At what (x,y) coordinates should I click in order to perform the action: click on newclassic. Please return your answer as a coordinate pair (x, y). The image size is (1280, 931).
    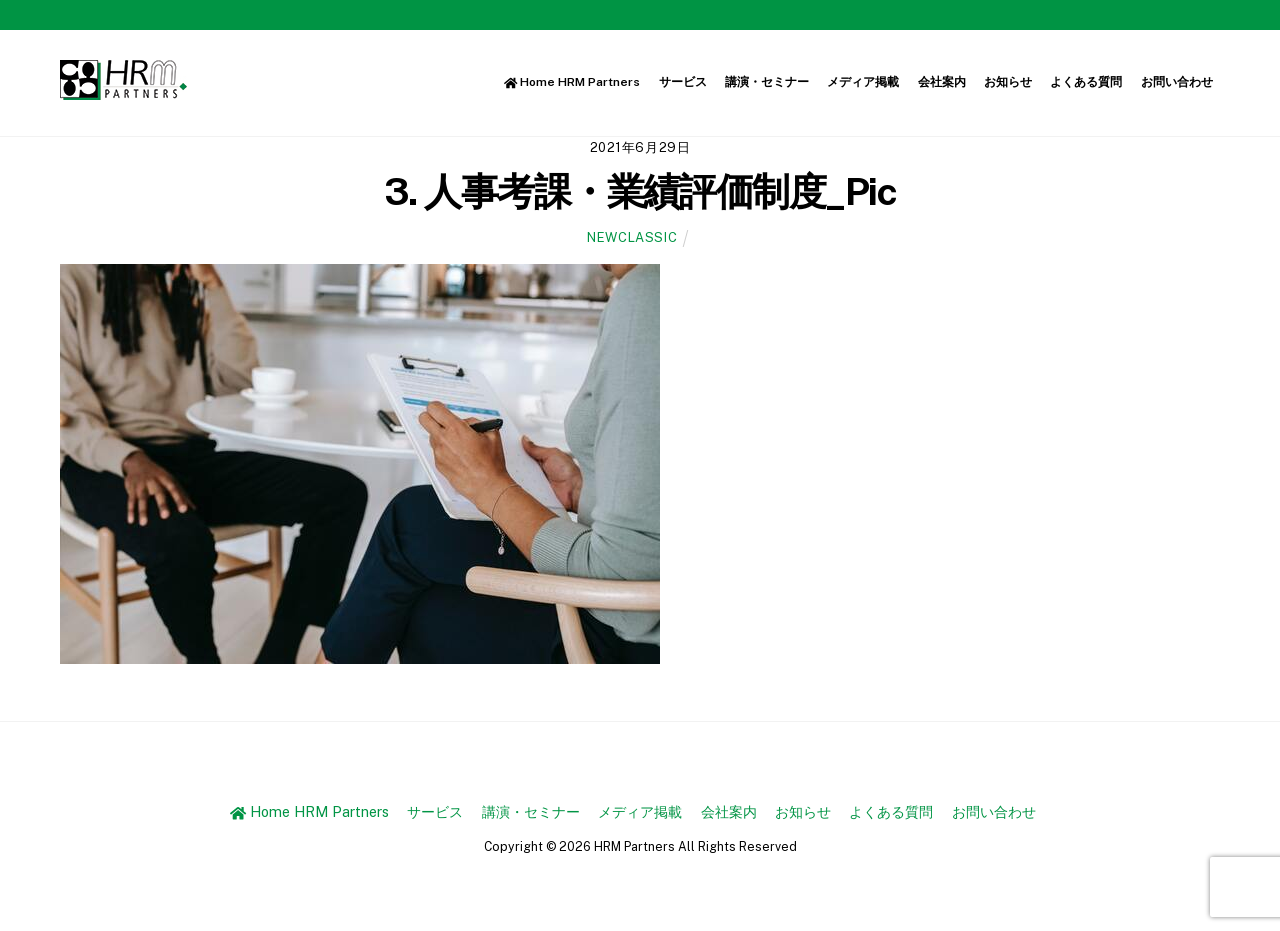
    Looking at the image, I should click on (632, 237).